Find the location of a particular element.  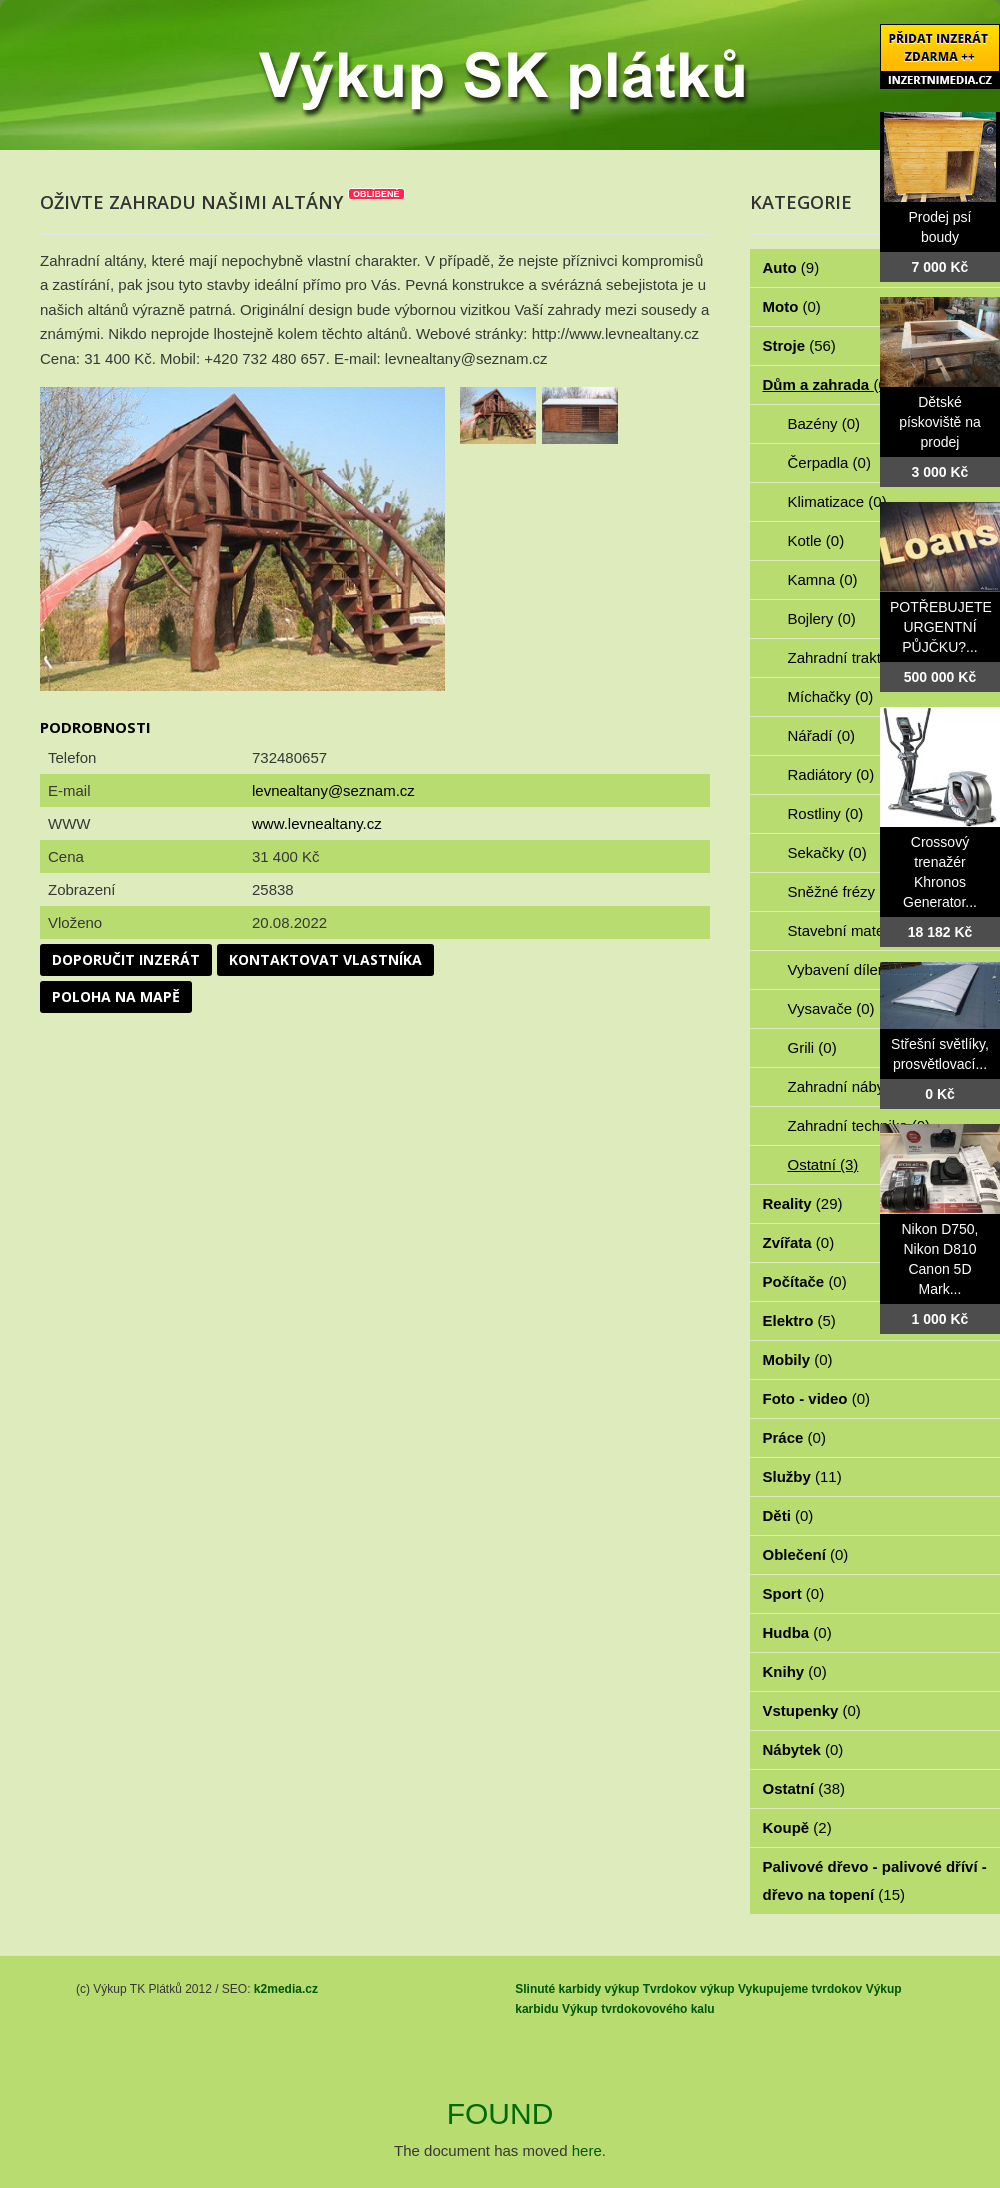

Míchačky is located at coordinates (831, 696).